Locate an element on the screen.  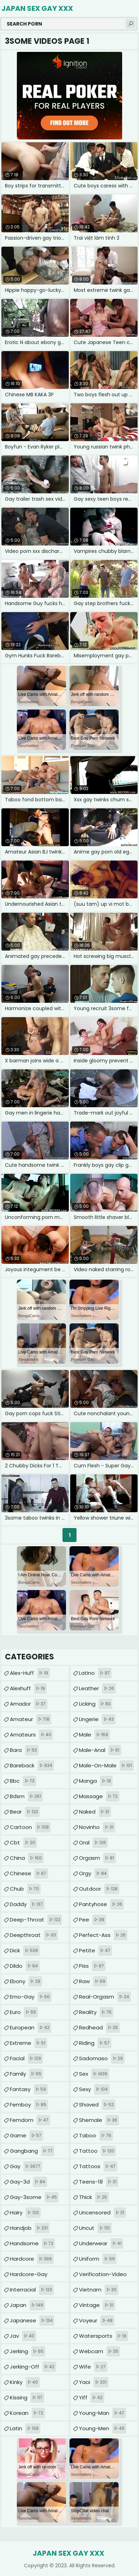
japanese is located at coordinates (32, 2320).